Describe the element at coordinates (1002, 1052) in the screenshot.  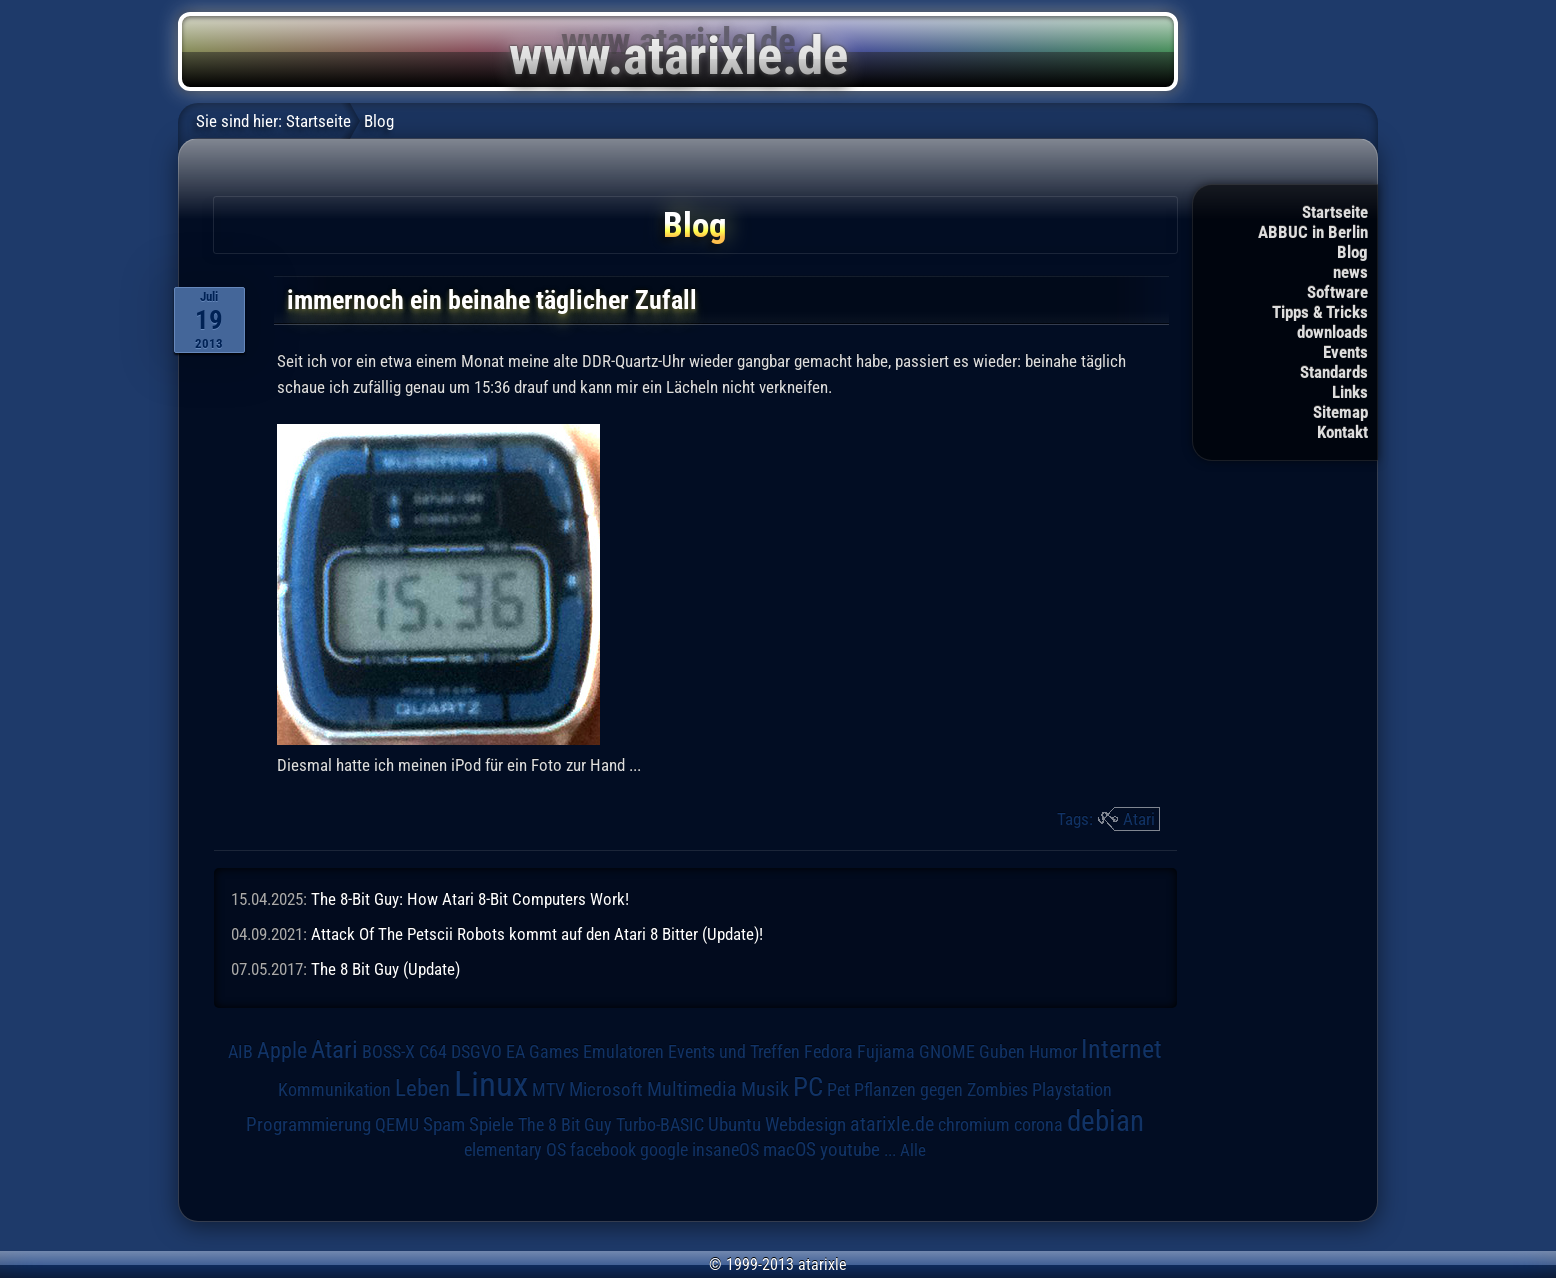
I see `Guben` at that location.